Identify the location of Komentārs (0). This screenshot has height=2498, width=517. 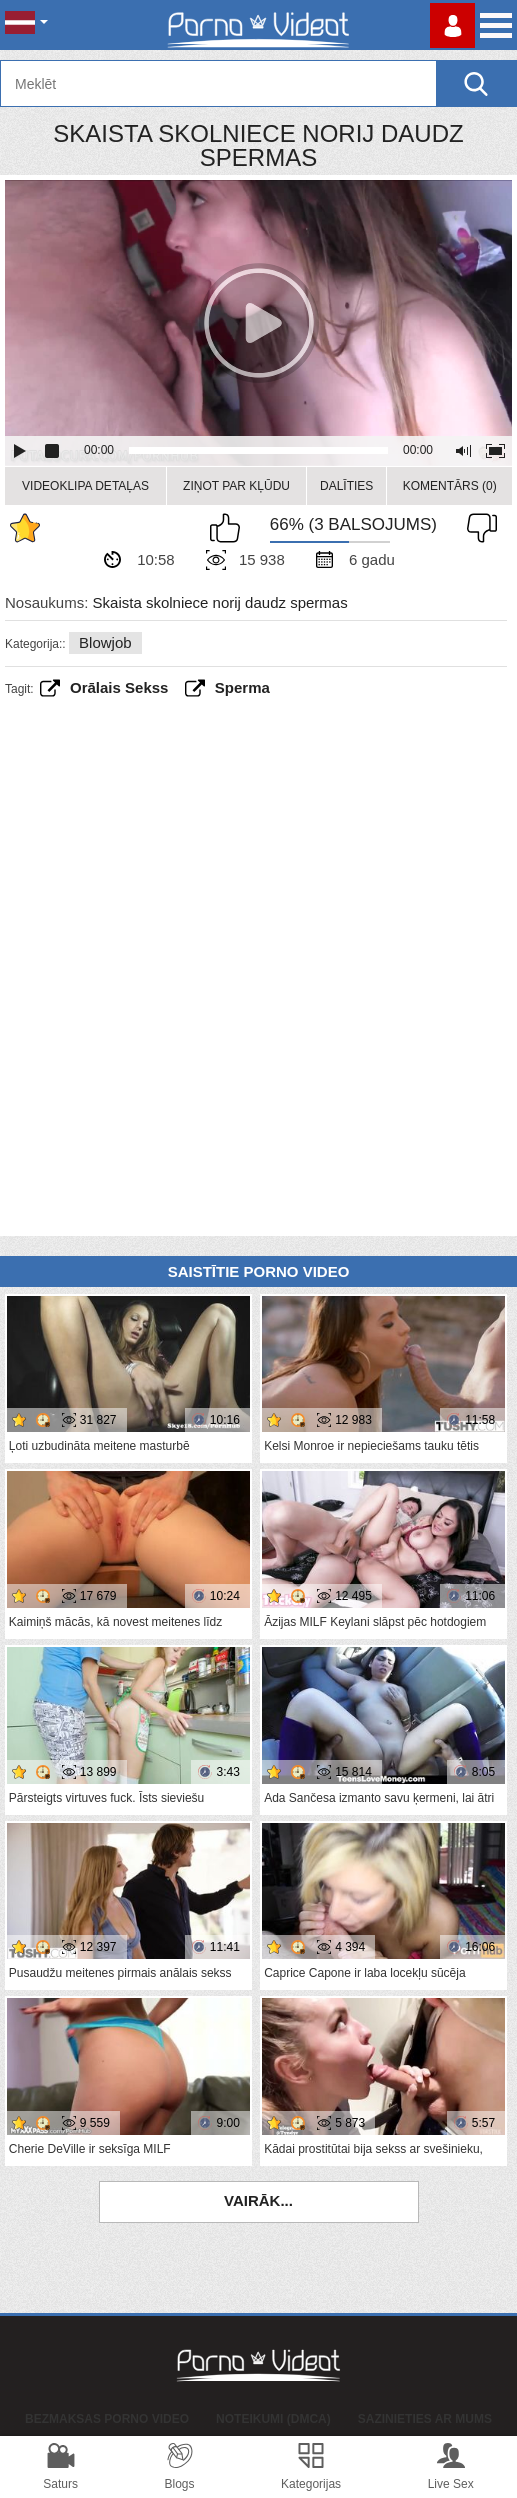
(450, 486).